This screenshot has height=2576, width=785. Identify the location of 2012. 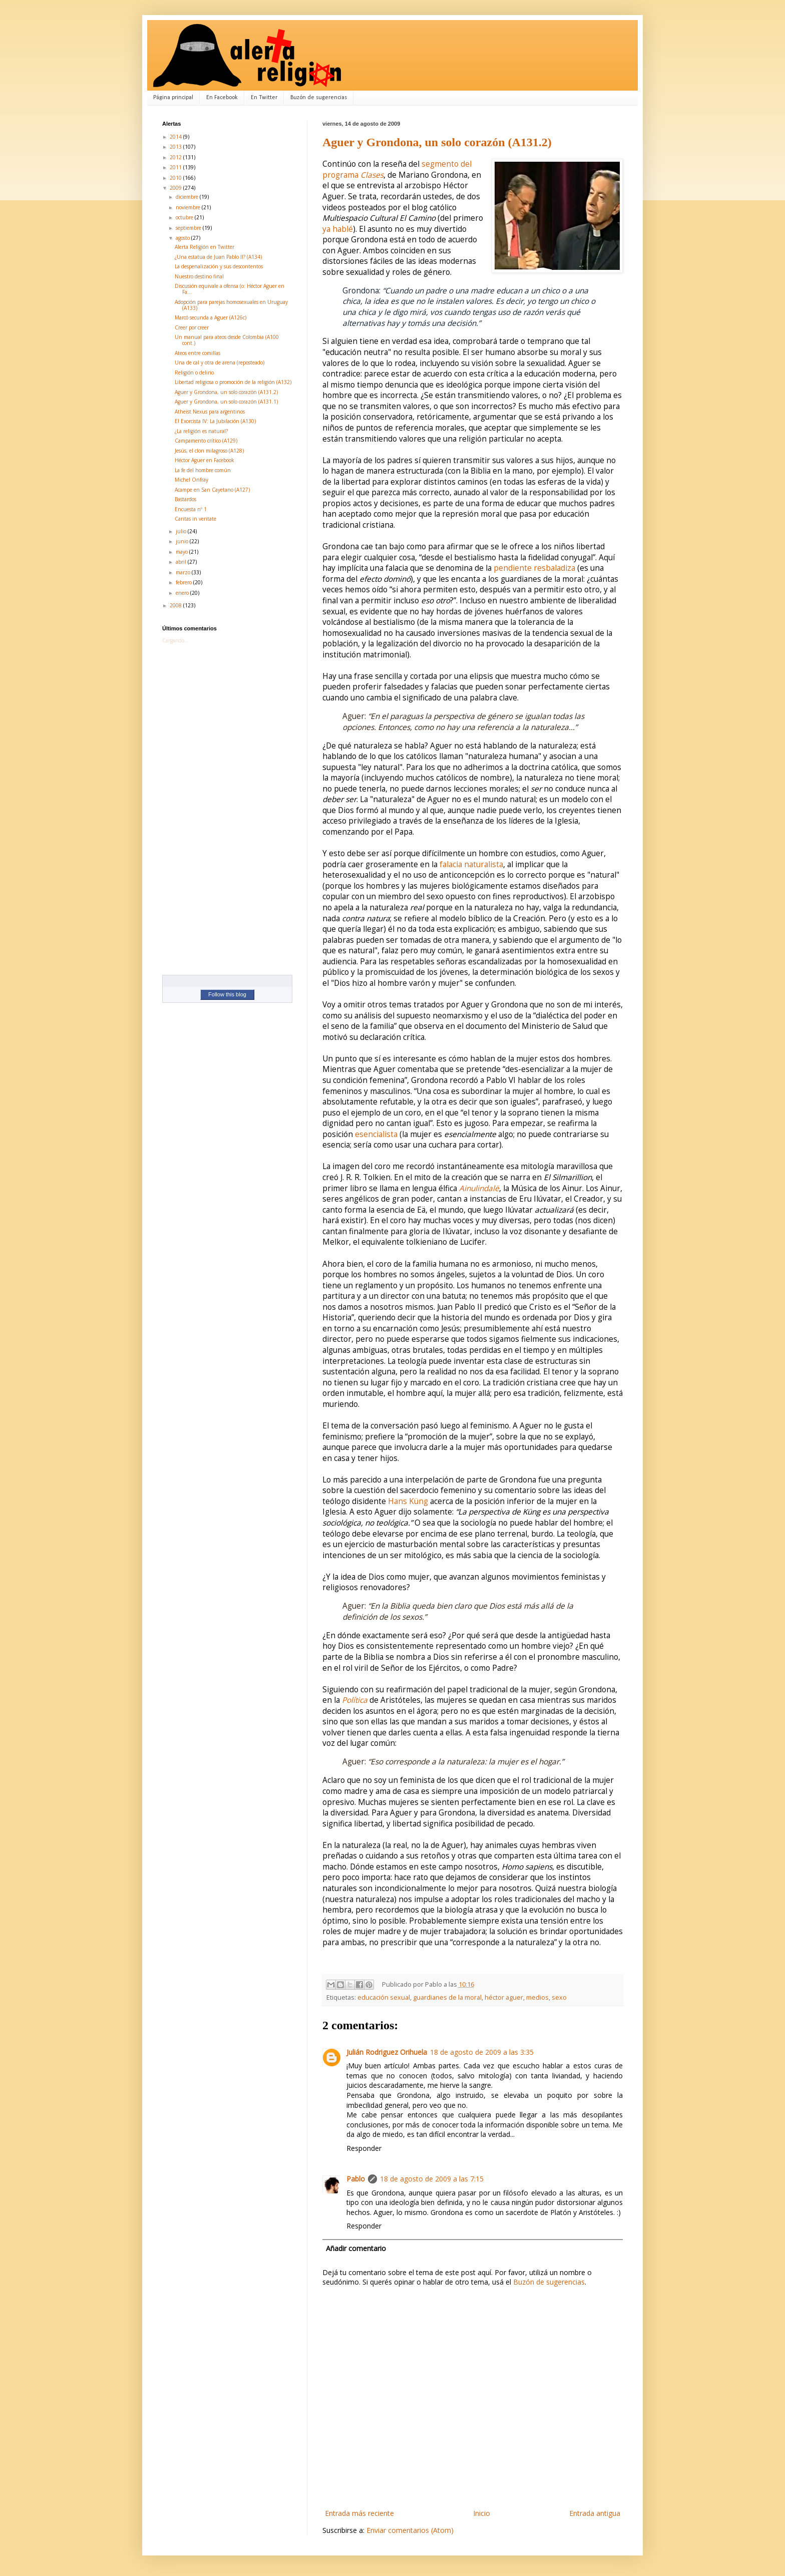
(176, 157).